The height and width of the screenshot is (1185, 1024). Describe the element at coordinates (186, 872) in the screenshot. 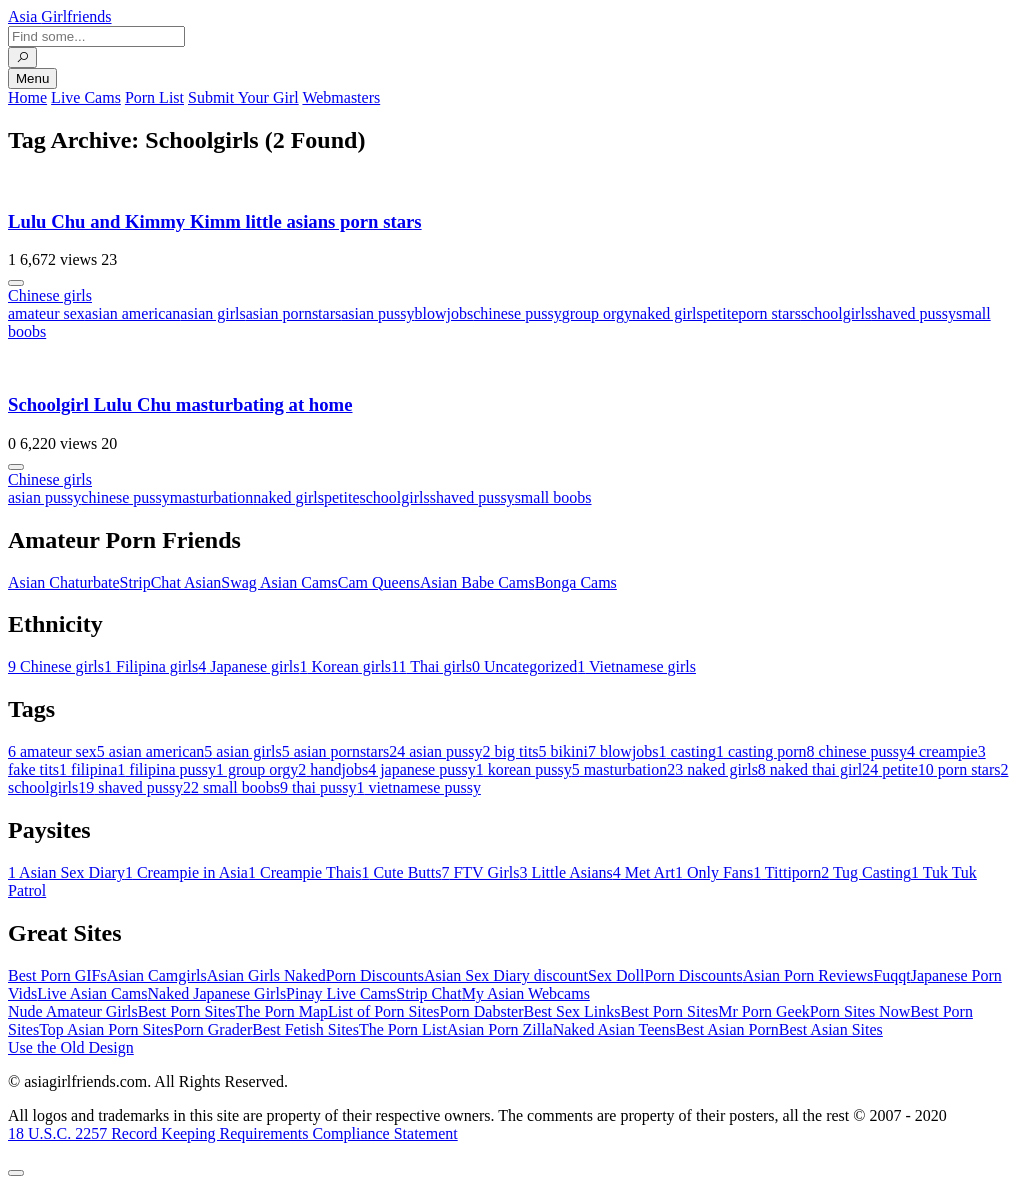

I see `Creampie in Asia` at that location.